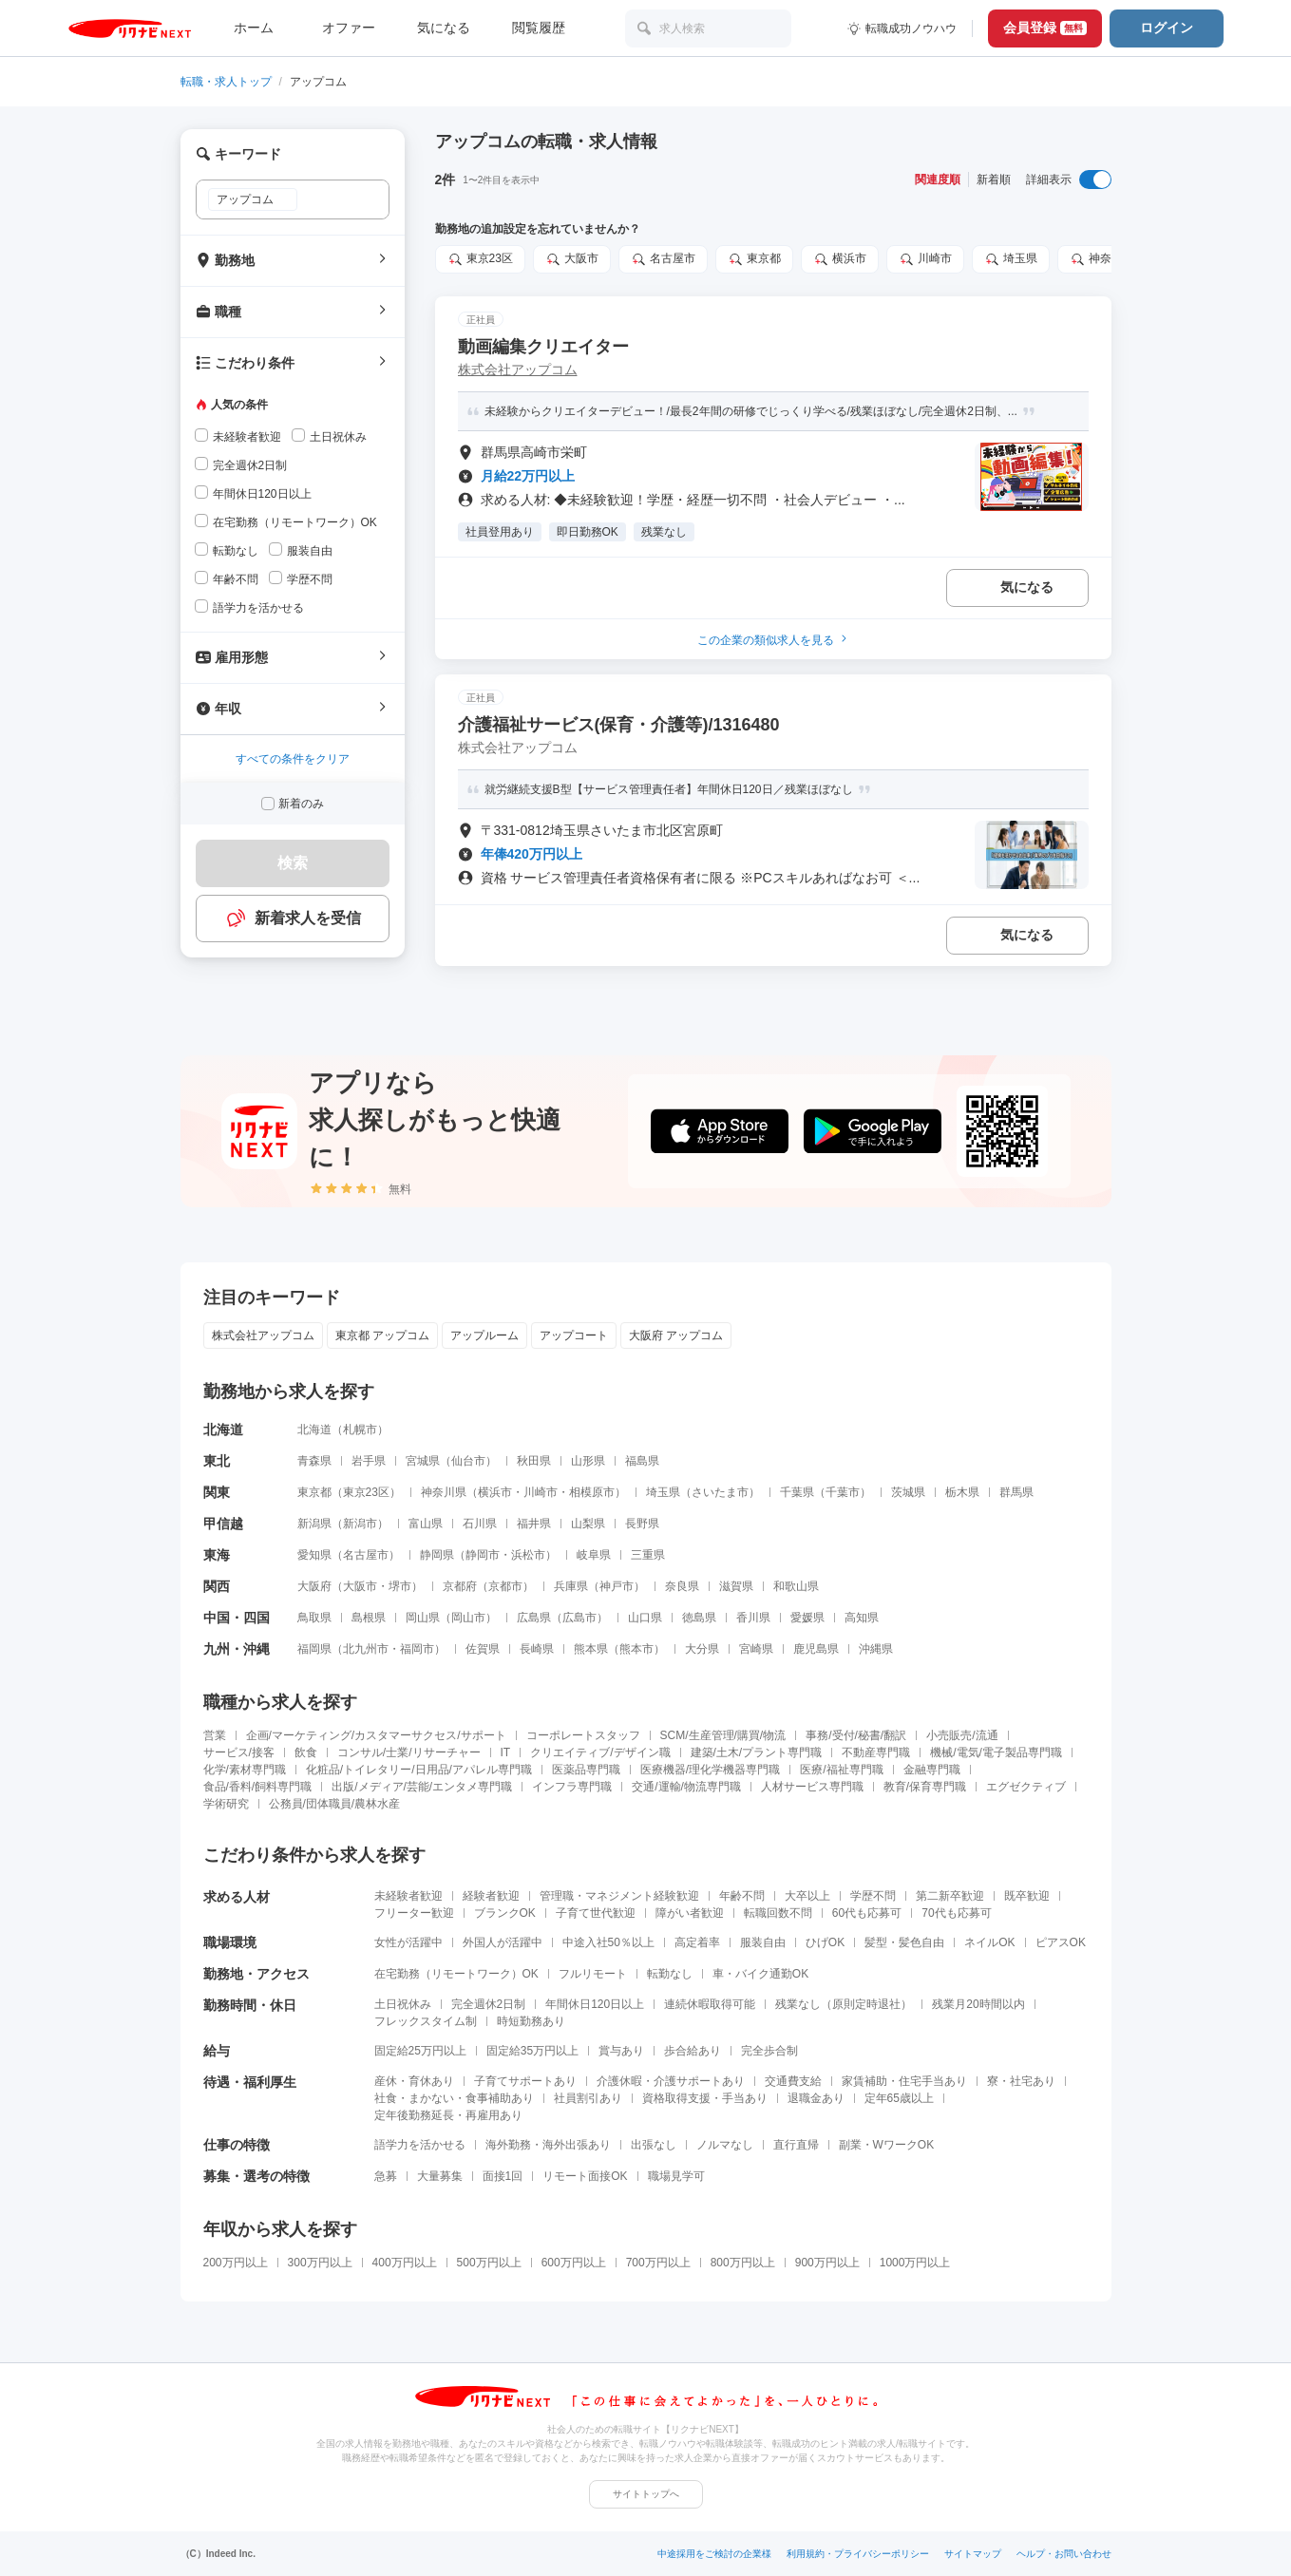 The width and height of the screenshot is (1291, 2576). I want to click on 栃木県, so click(962, 1492).